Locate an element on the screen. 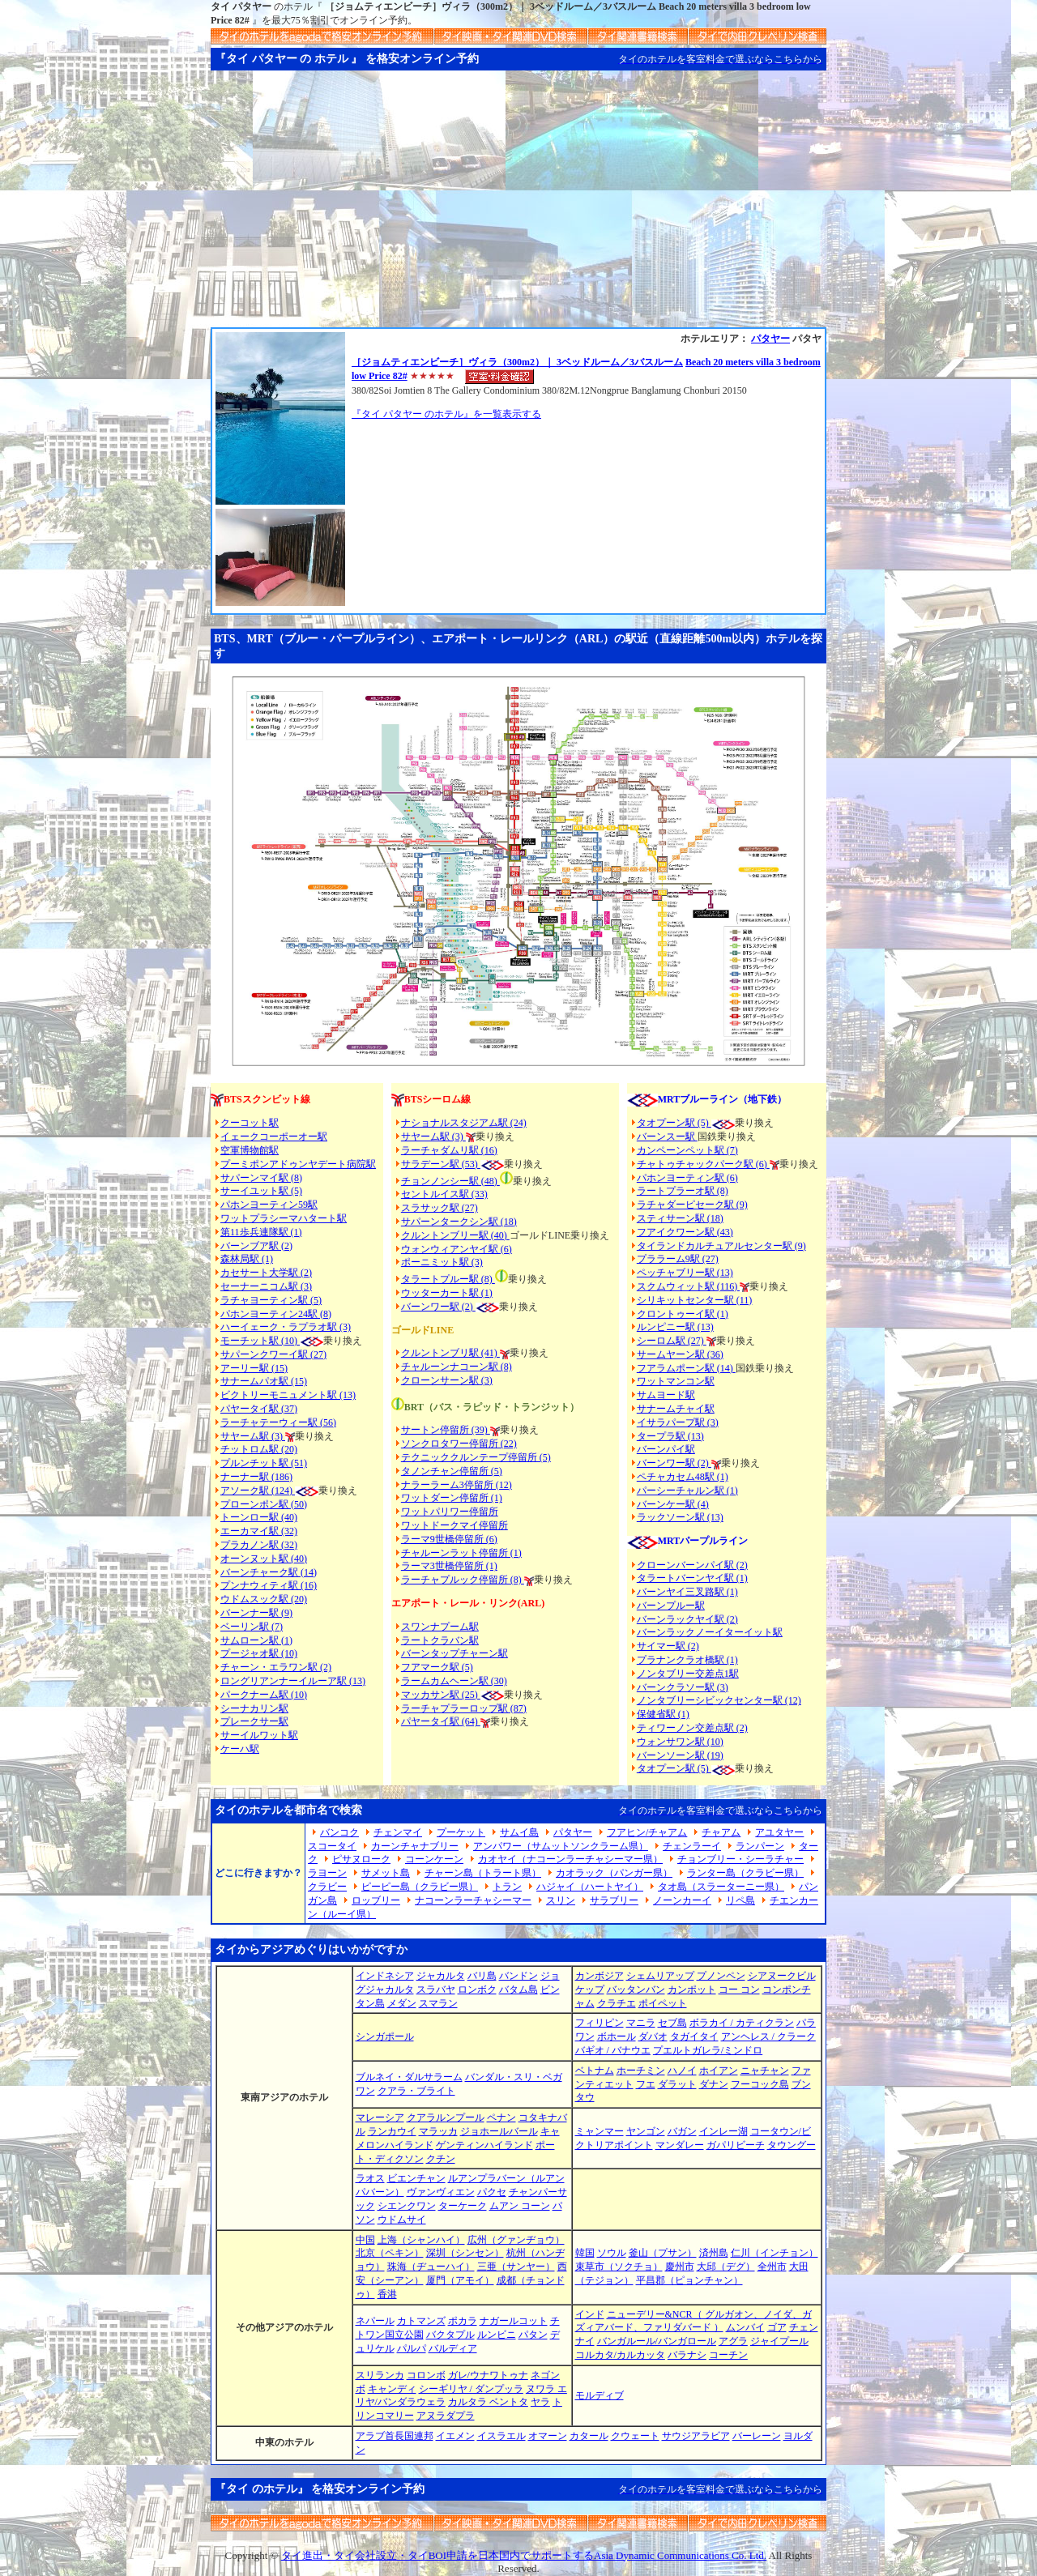  インドネシア is located at coordinates (385, 1975).